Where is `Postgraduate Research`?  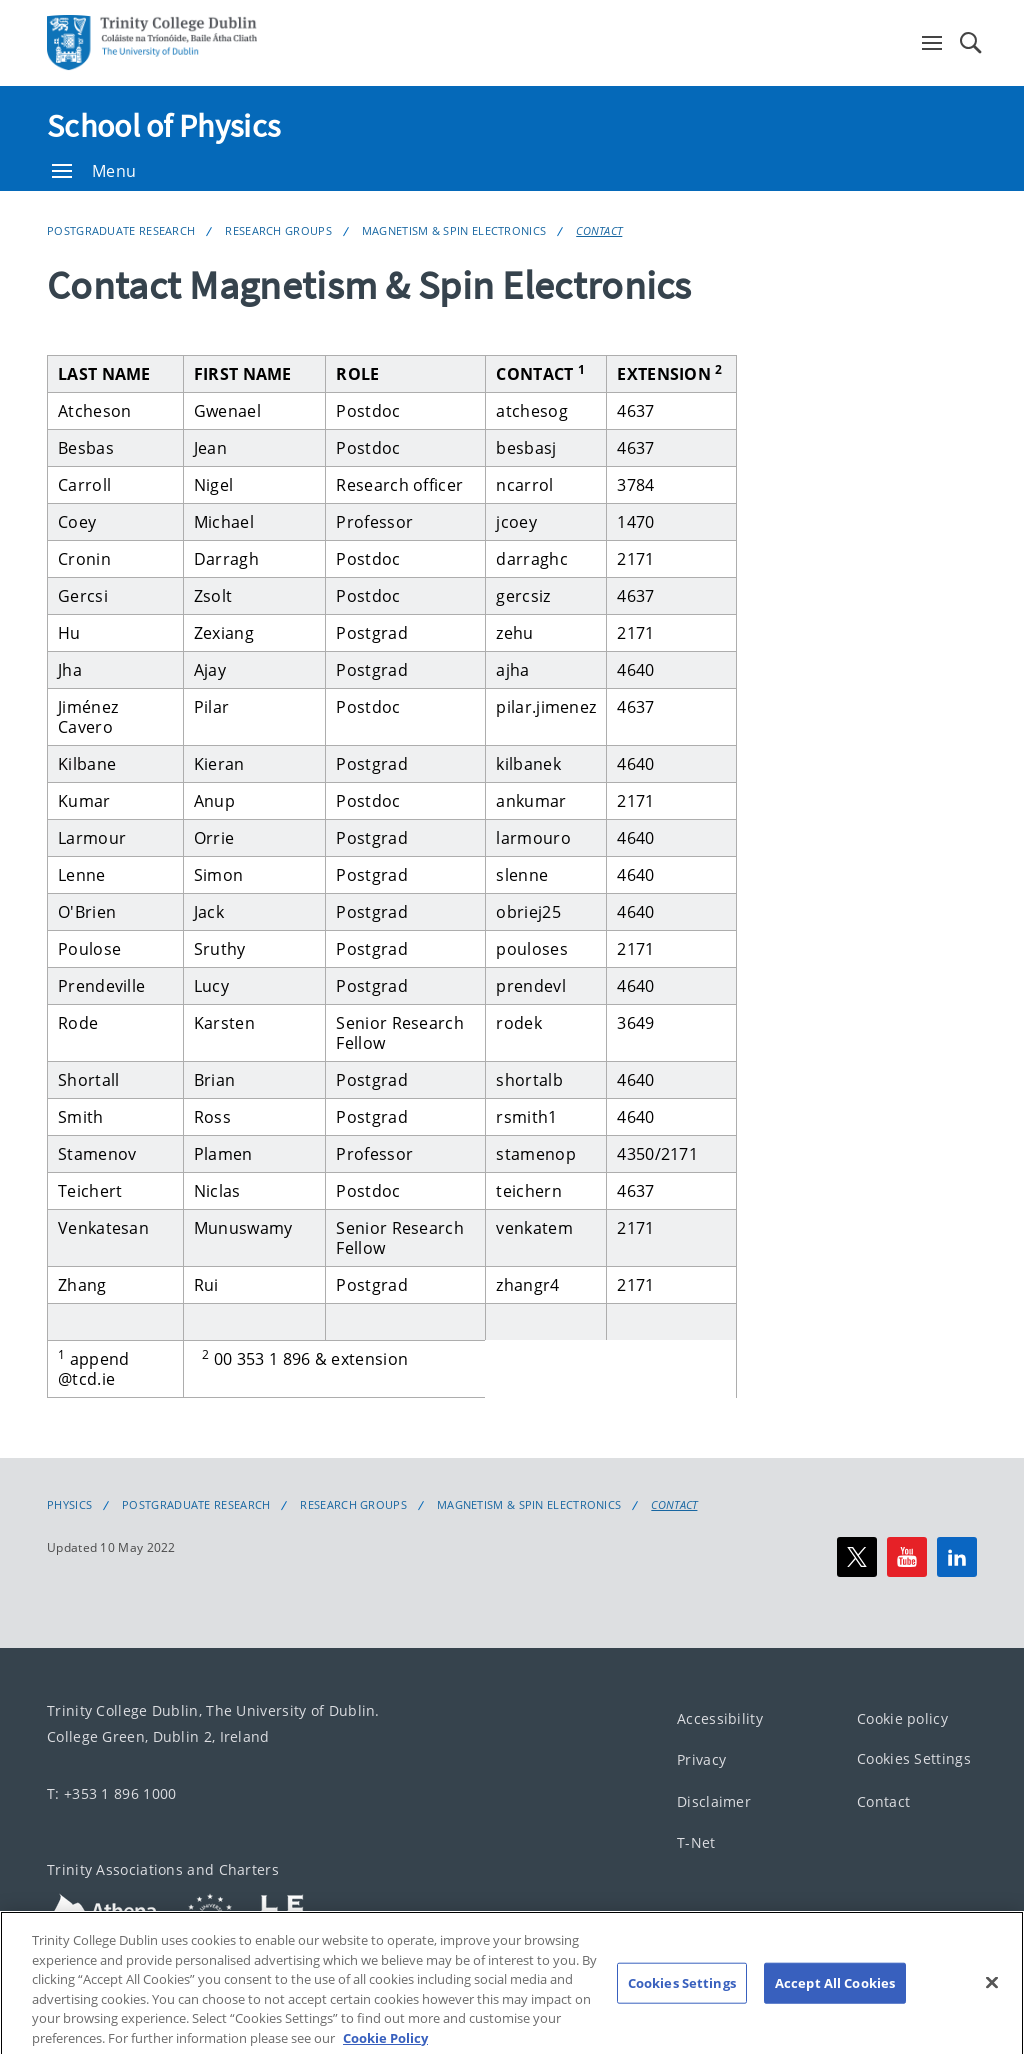 Postgraduate Research is located at coordinates (121, 230).